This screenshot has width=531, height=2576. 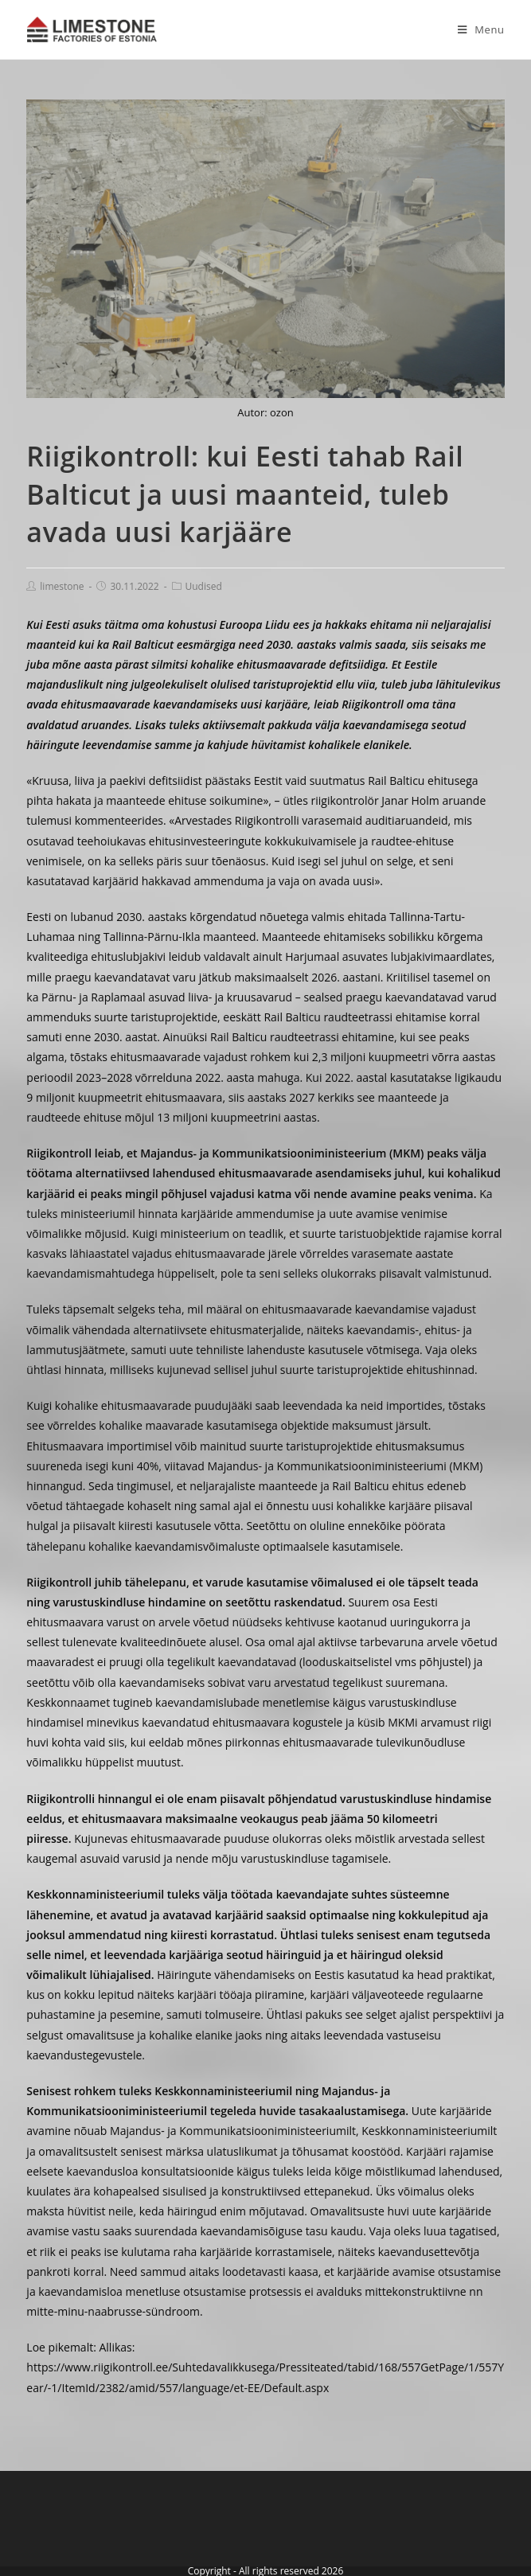 What do you see at coordinates (475, 29) in the screenshot?
I see `[Mobile Menu]` at bounding box center [475, 29].